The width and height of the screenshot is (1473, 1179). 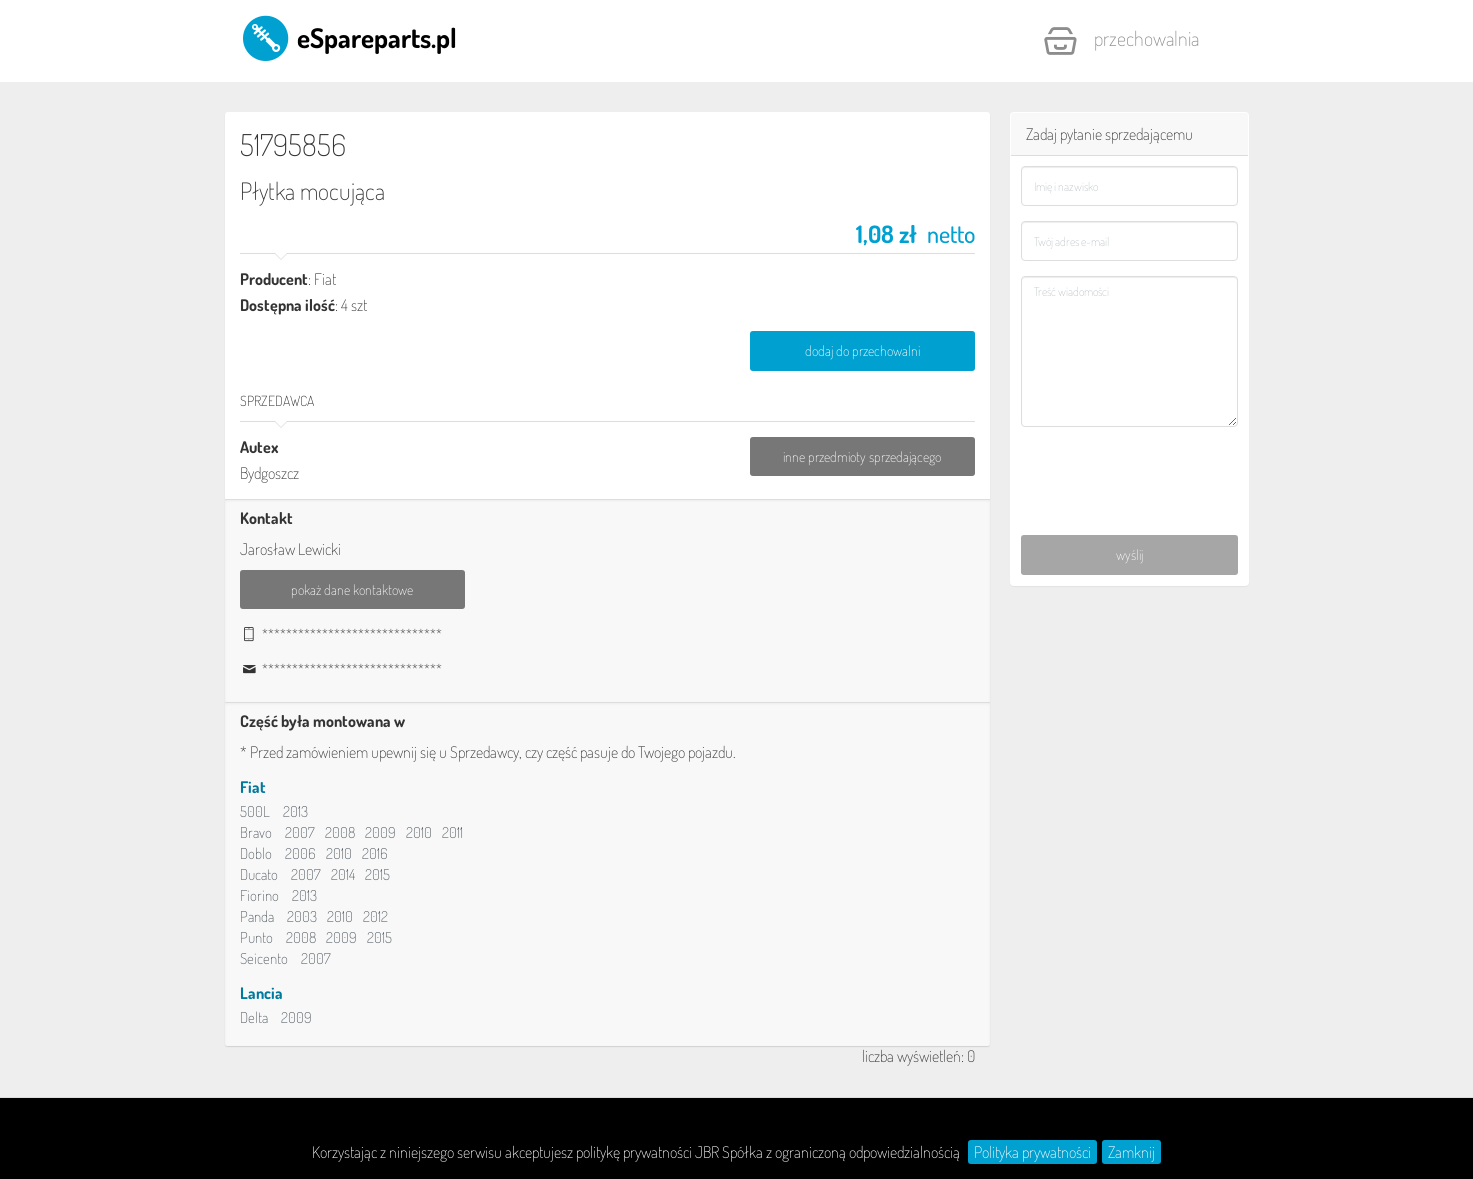 I want to click on Przechowalnia, so click(x=1121, y=41).